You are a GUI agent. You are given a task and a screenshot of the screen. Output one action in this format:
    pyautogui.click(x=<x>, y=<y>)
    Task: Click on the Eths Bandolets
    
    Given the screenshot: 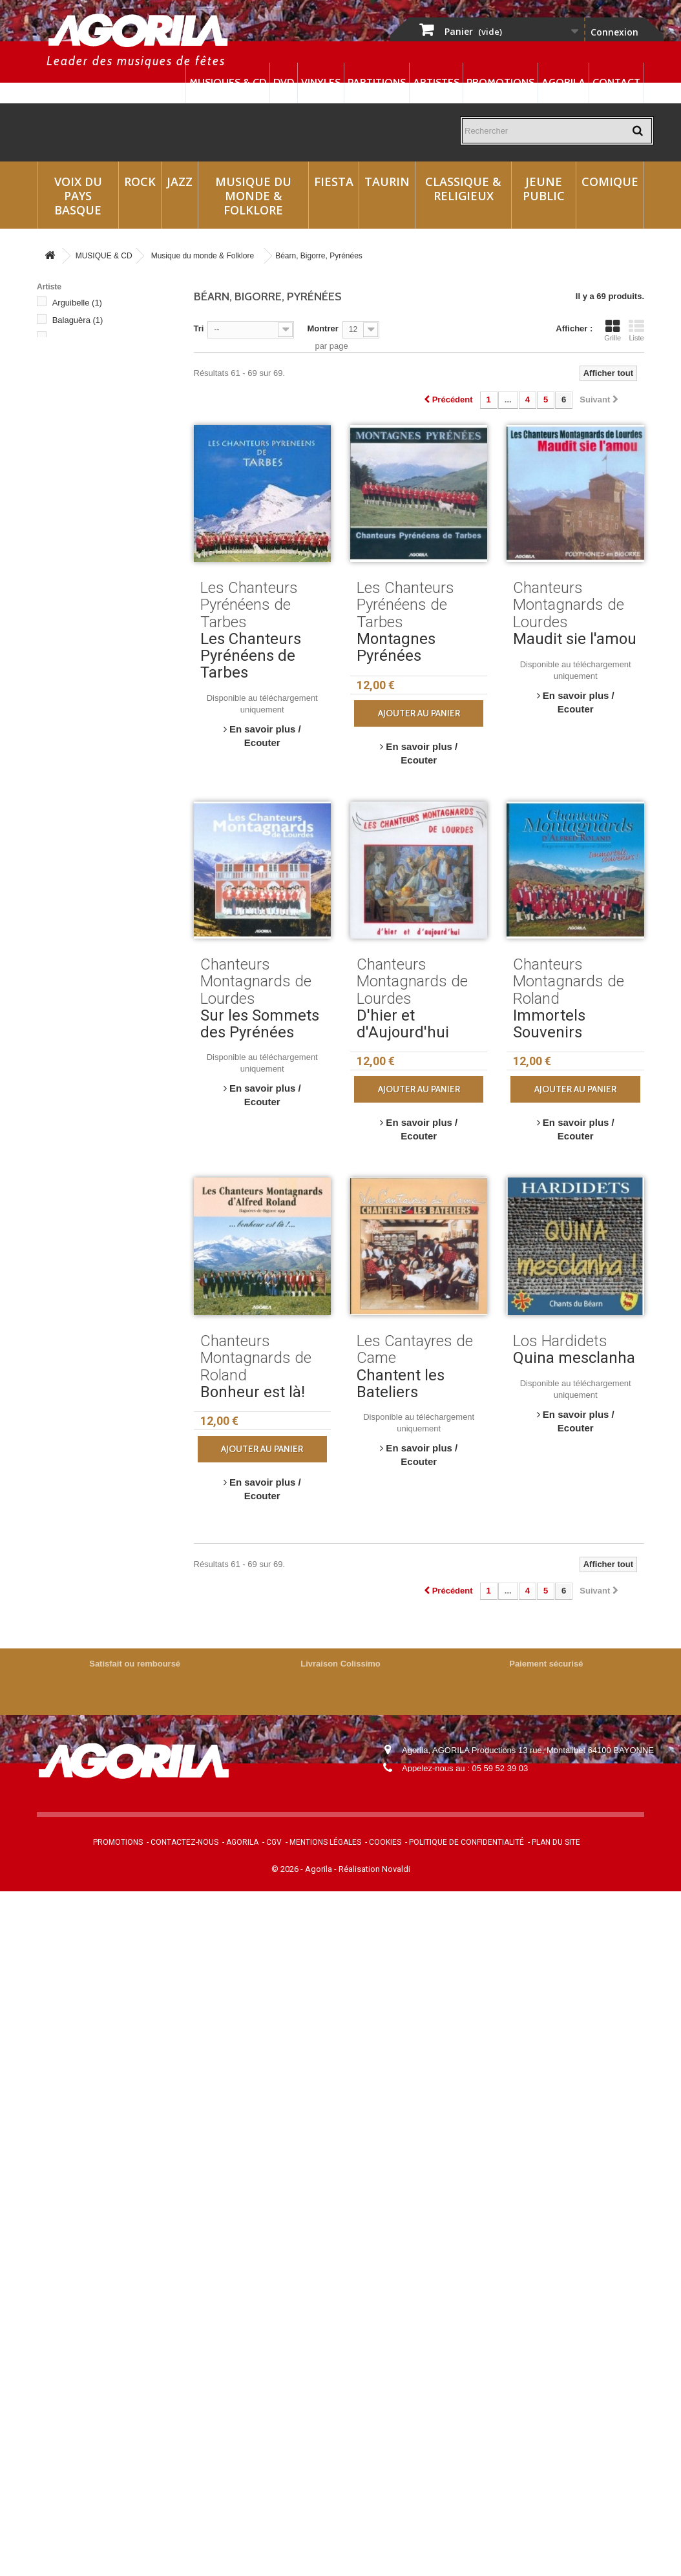 What is the action you would take?
    pyautogui.click(x=86, y=472)
    